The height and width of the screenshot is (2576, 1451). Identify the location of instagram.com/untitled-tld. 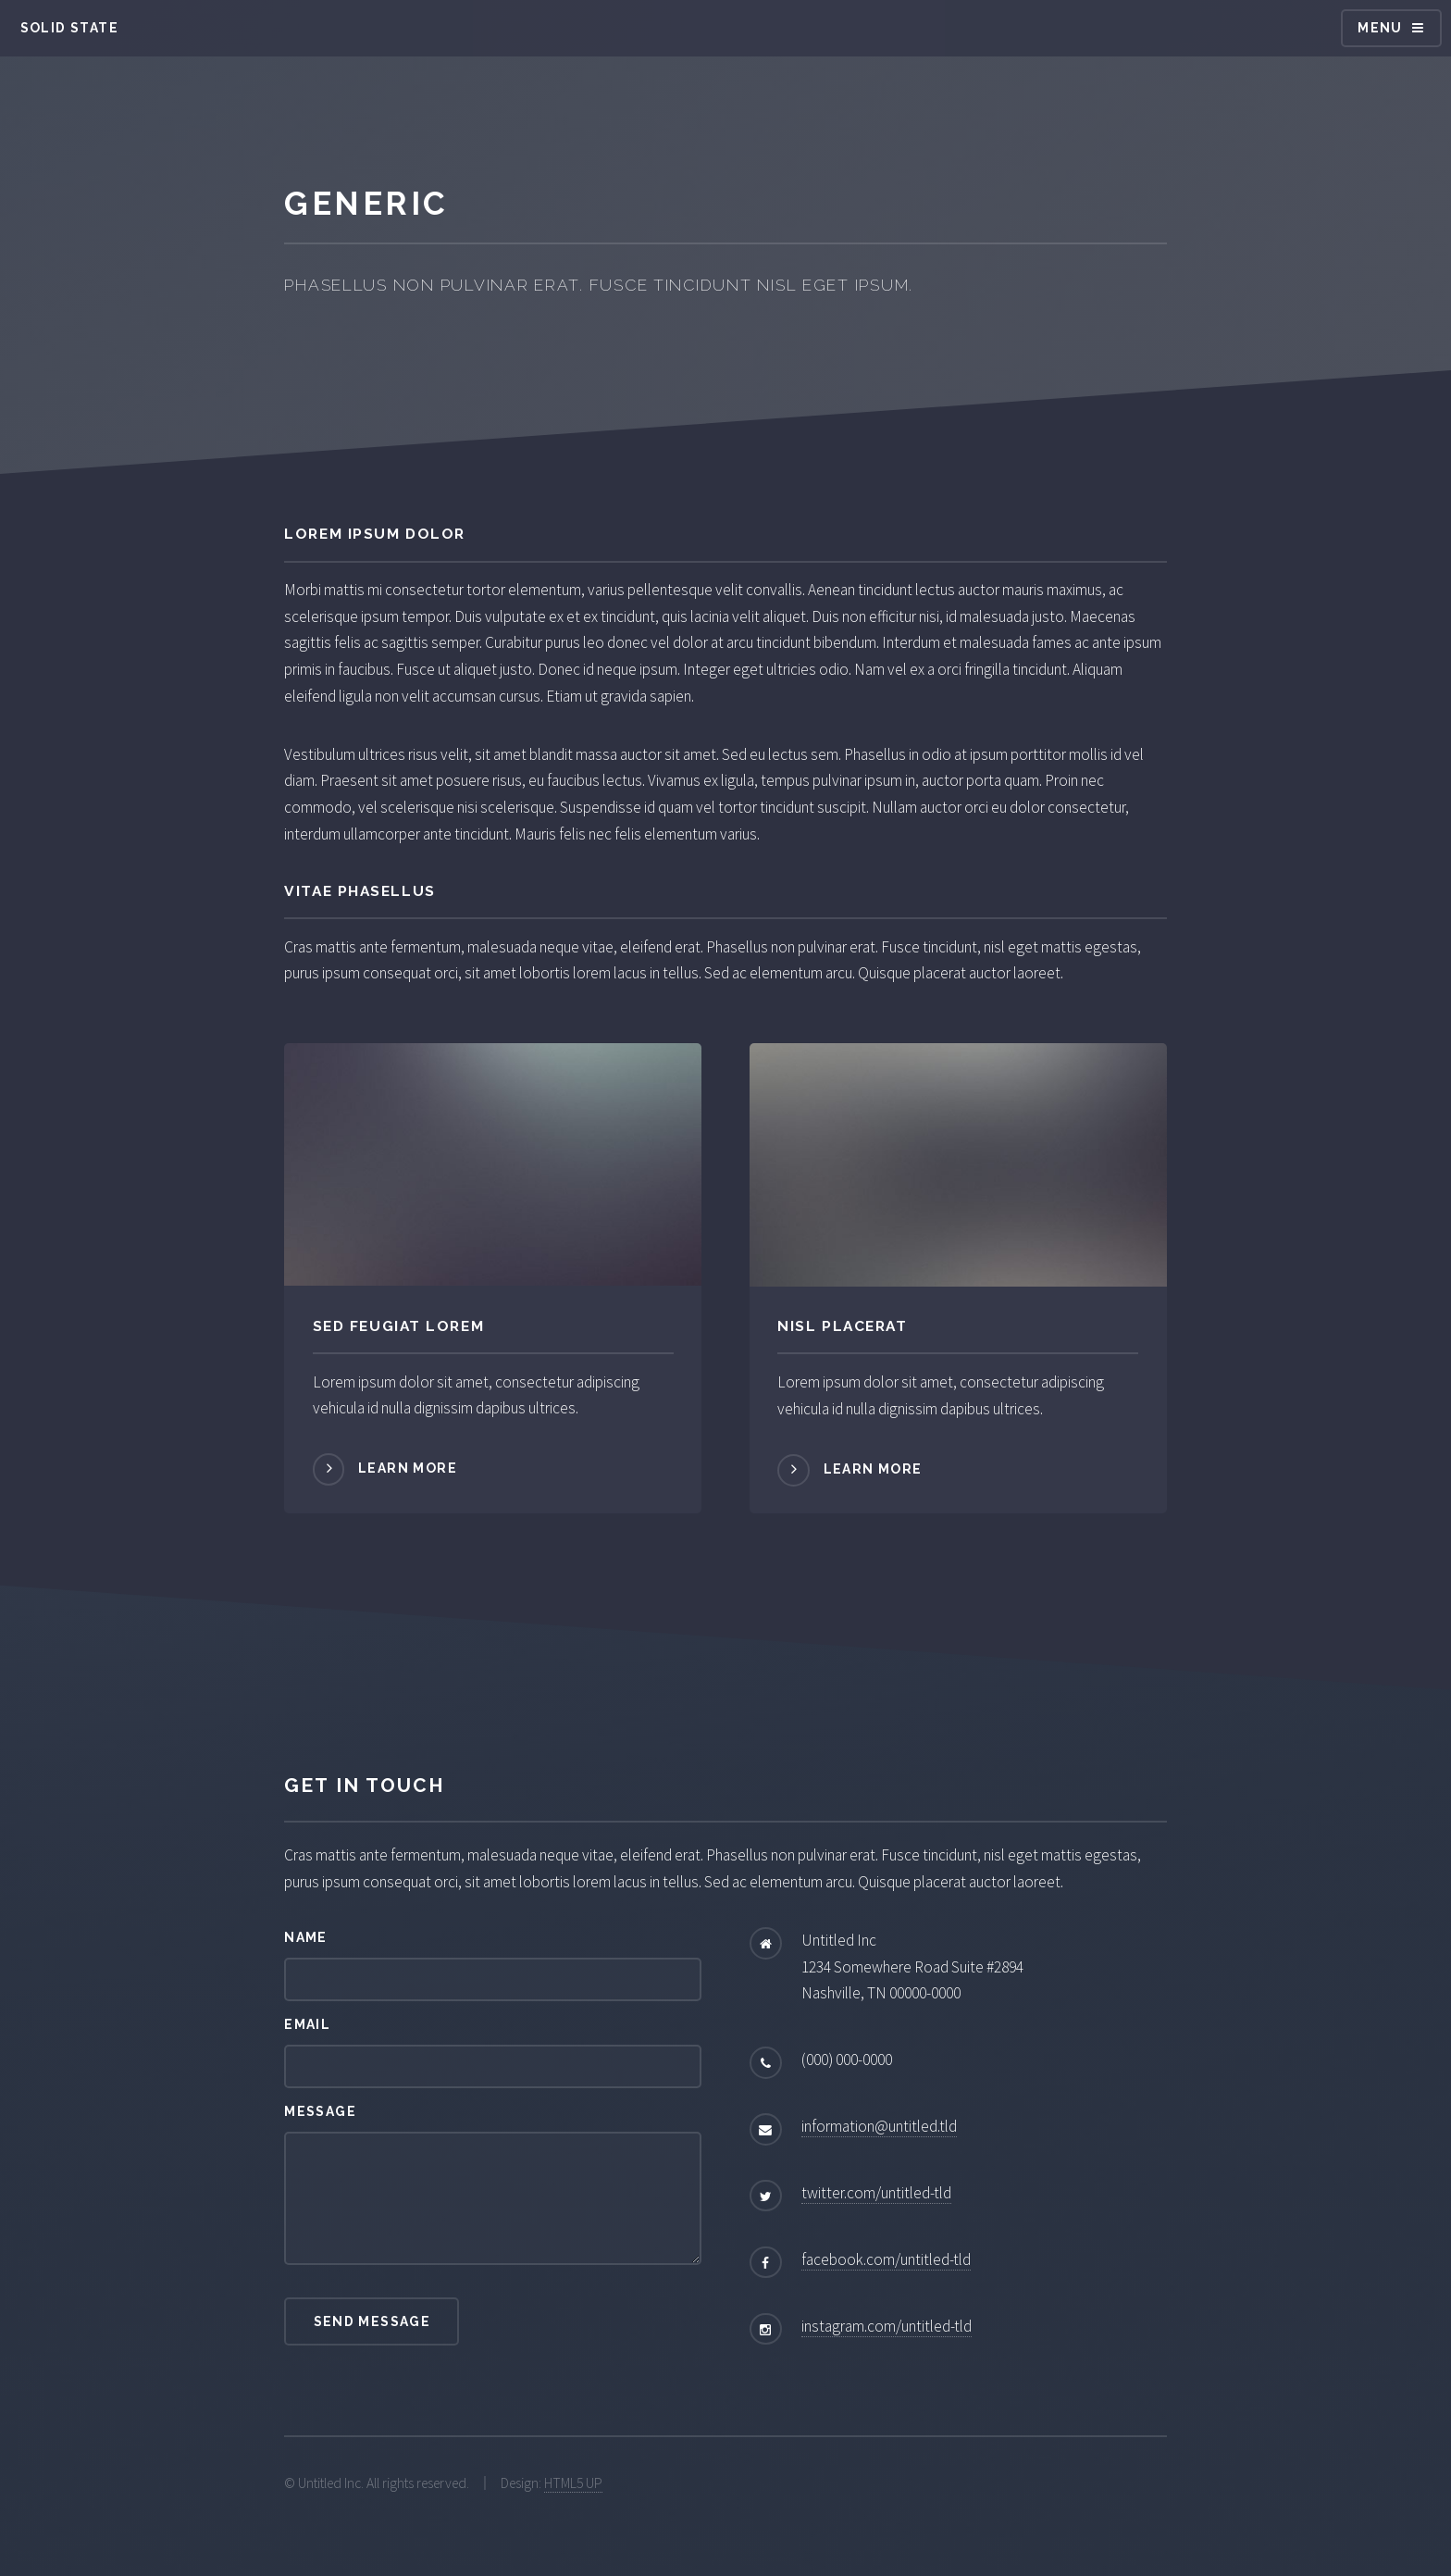
(886, 2326).